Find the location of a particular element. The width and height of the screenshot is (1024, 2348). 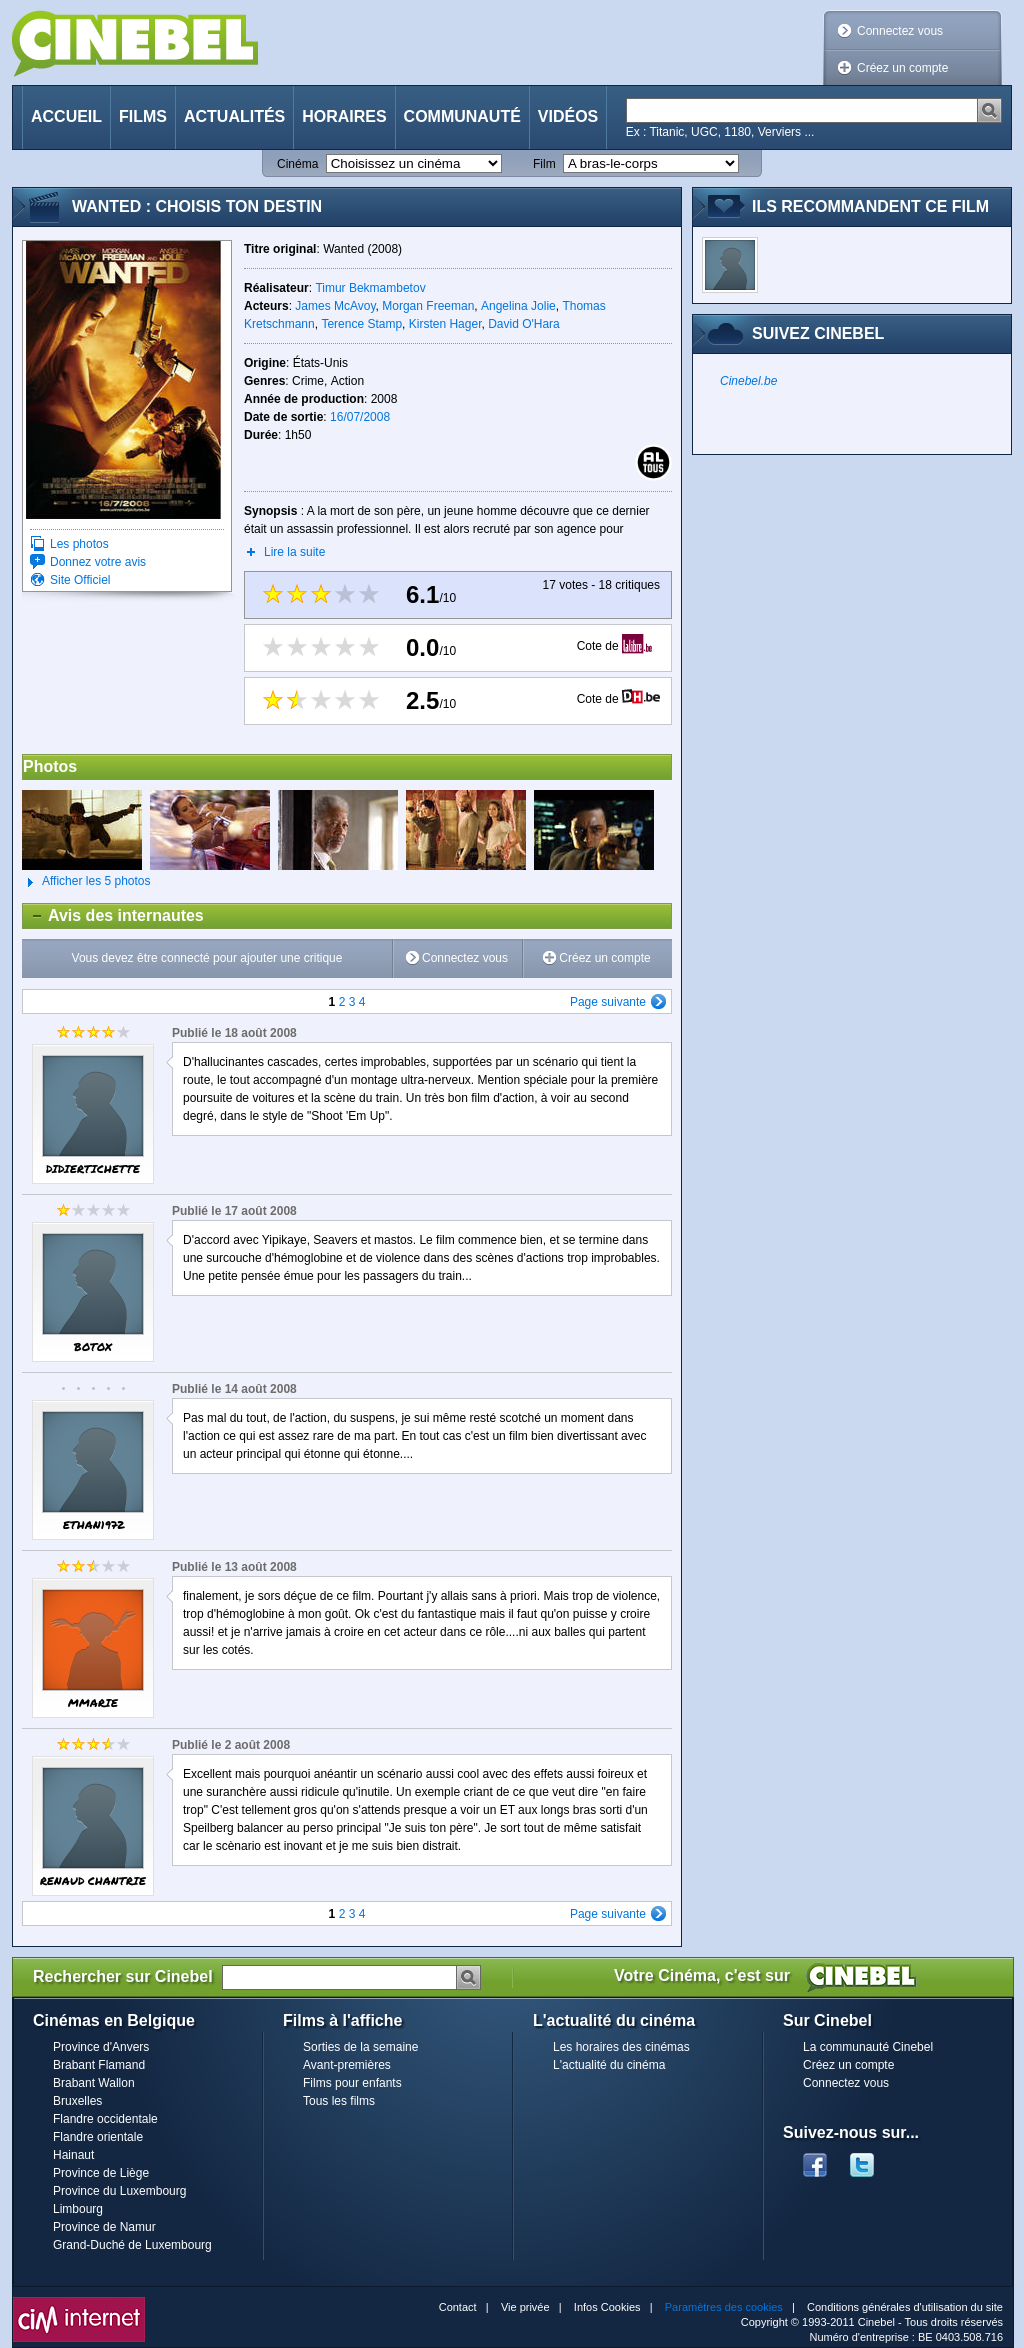

Films pour enfants is located at coordinates (352, 2083).